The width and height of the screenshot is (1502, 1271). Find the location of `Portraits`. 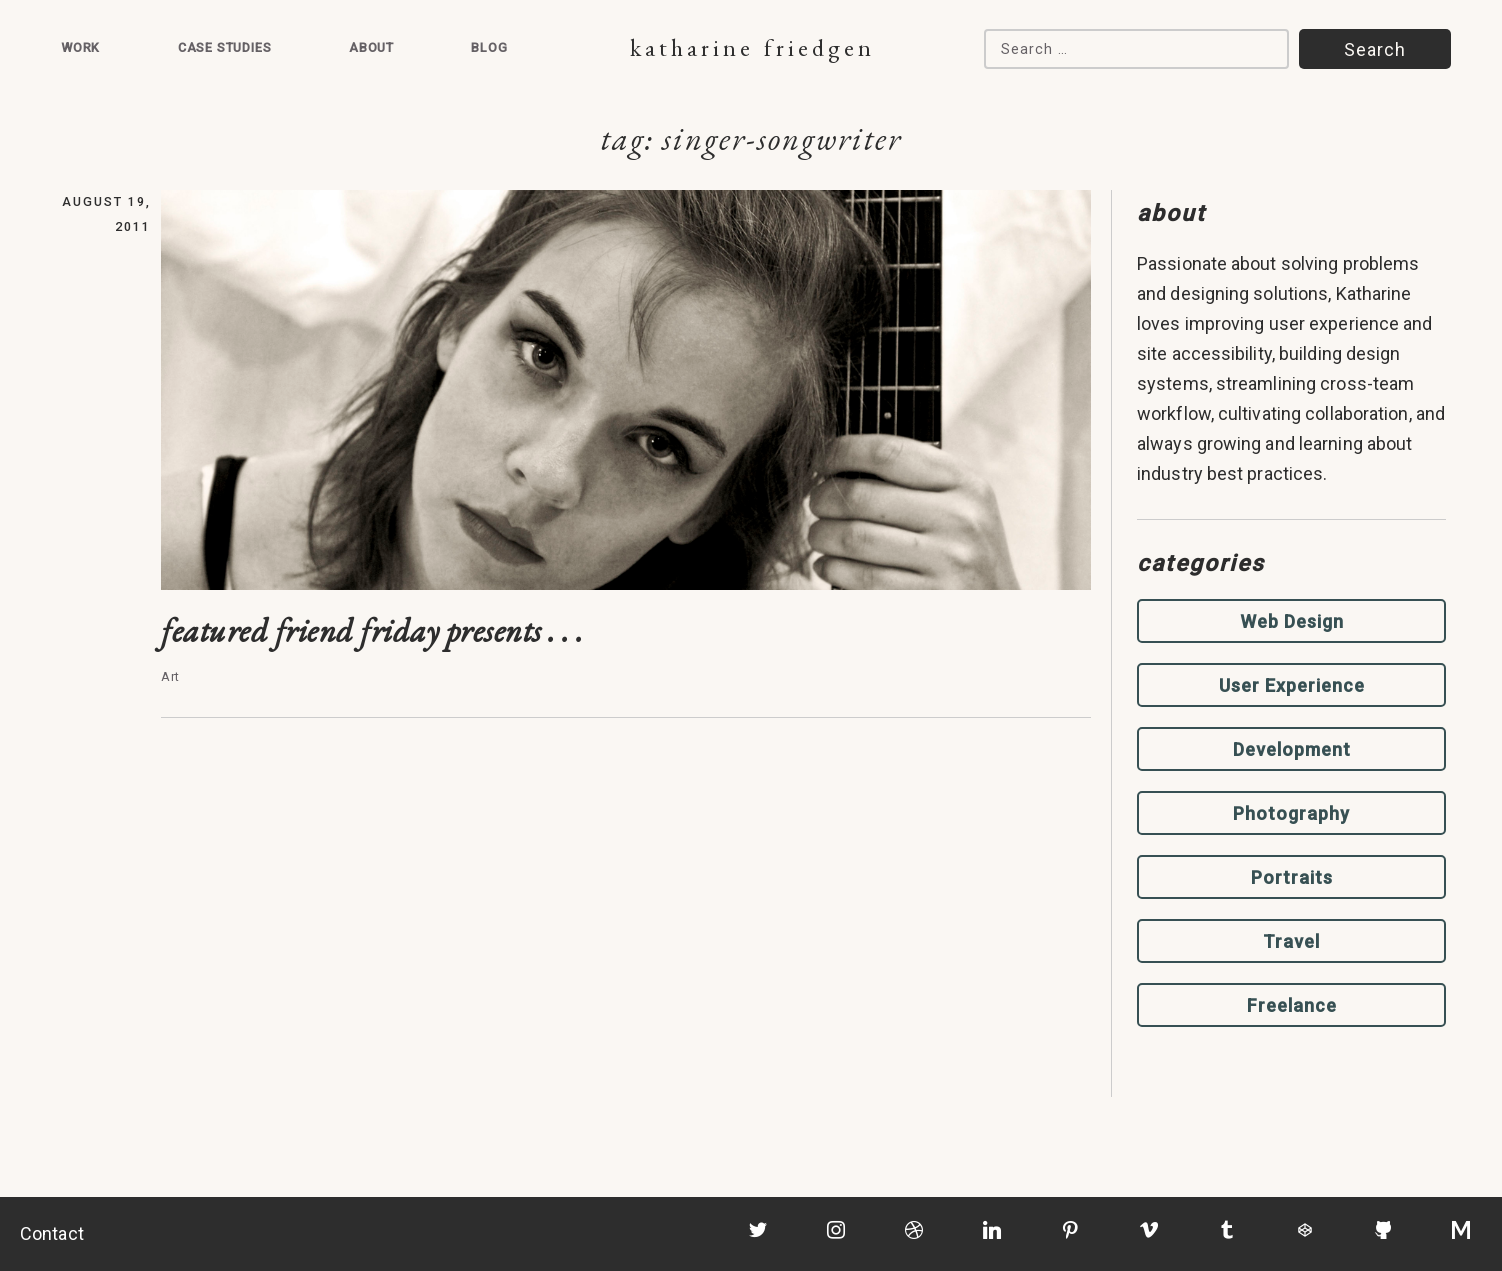

Portraits is located at coordinates (1292, 877).